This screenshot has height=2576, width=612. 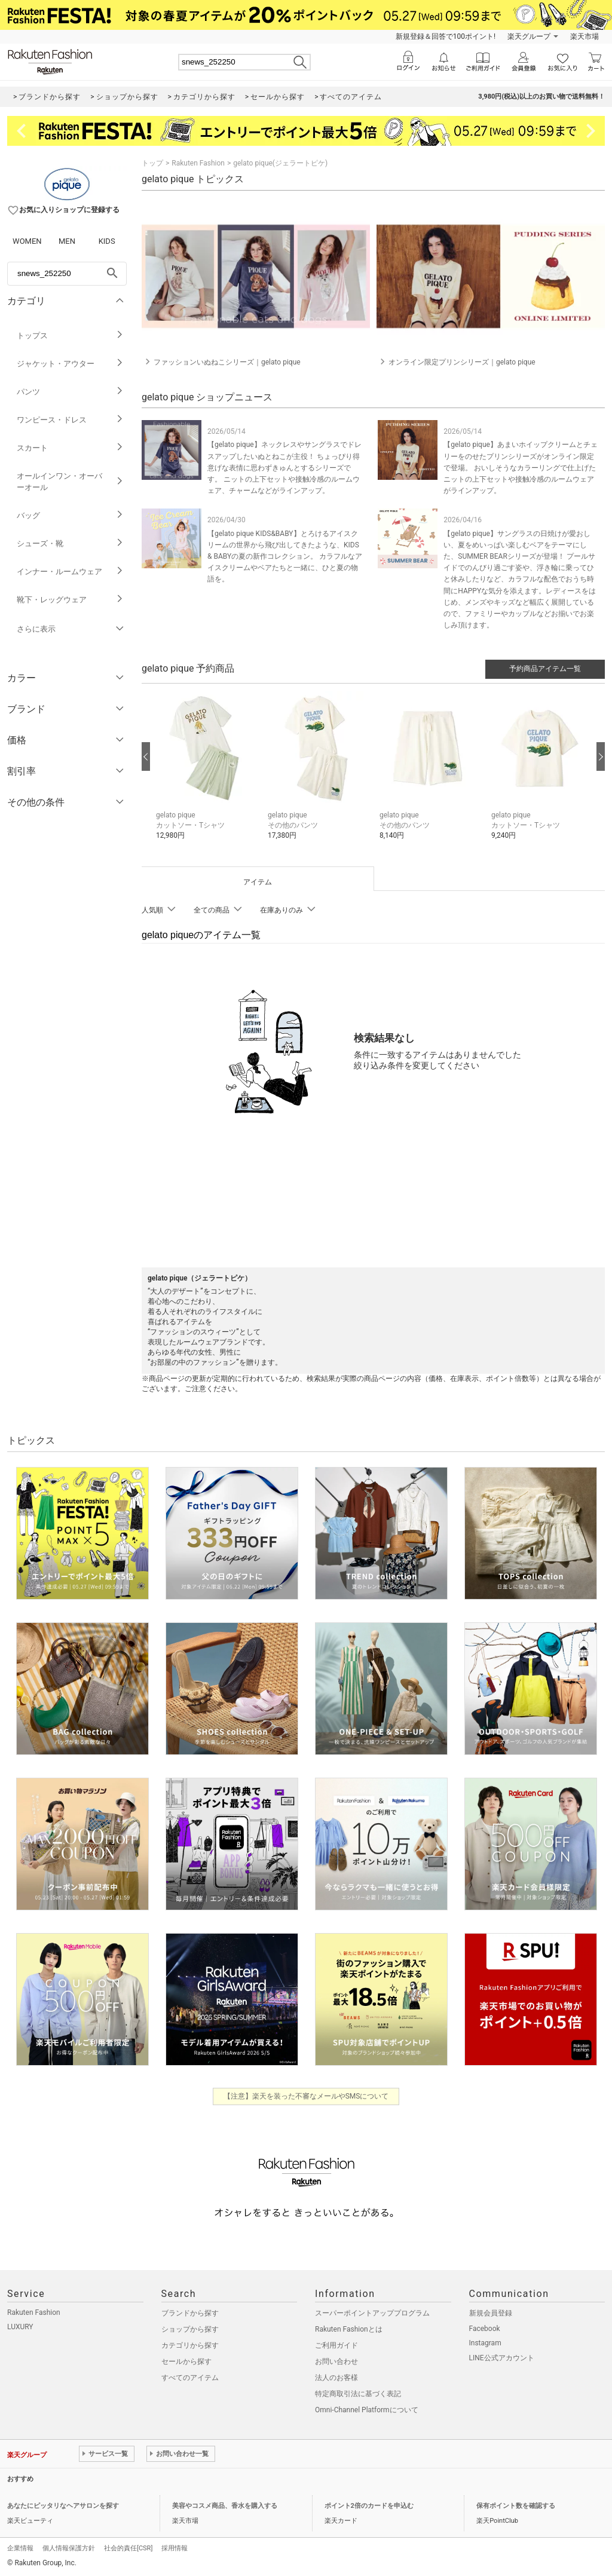 I want to click on 採用情報, so click(x=174, y=2548).